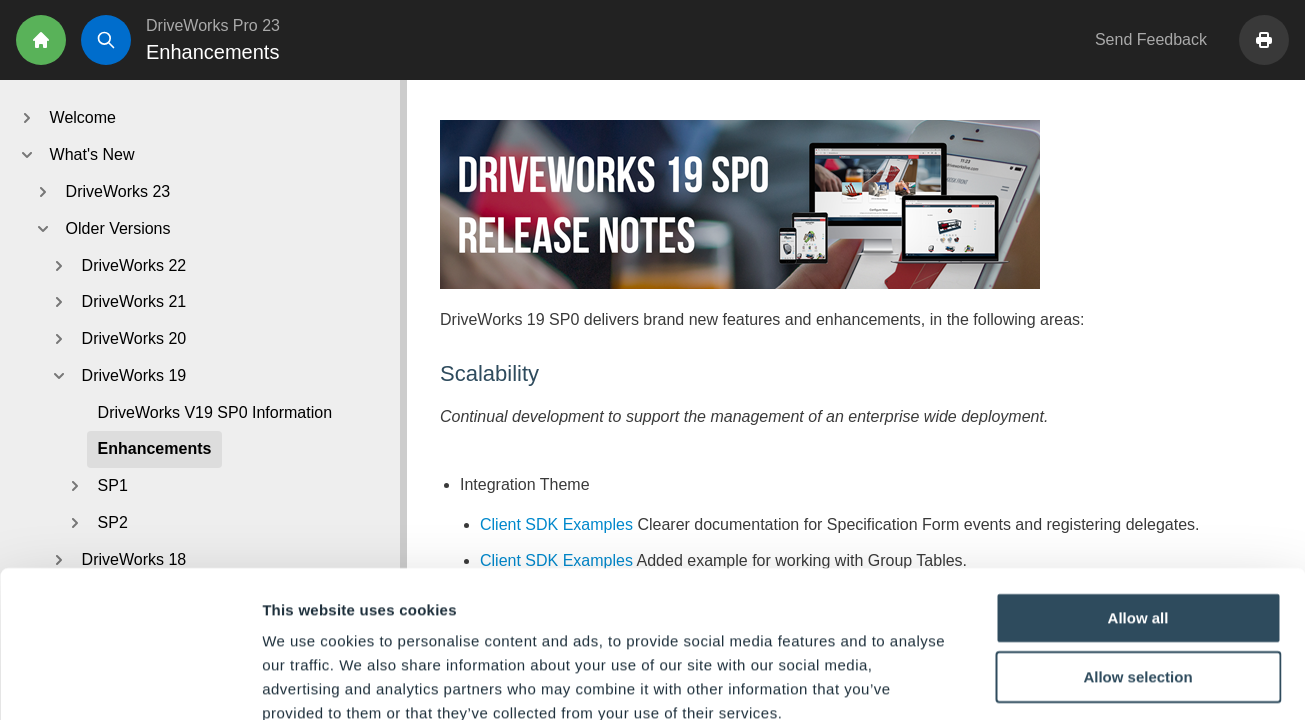 Image resolution: width=1305 pixels, height=720 pixels. I want to click on [Usercentrics Cookiebot - opens in a new window], so click(129, 681).